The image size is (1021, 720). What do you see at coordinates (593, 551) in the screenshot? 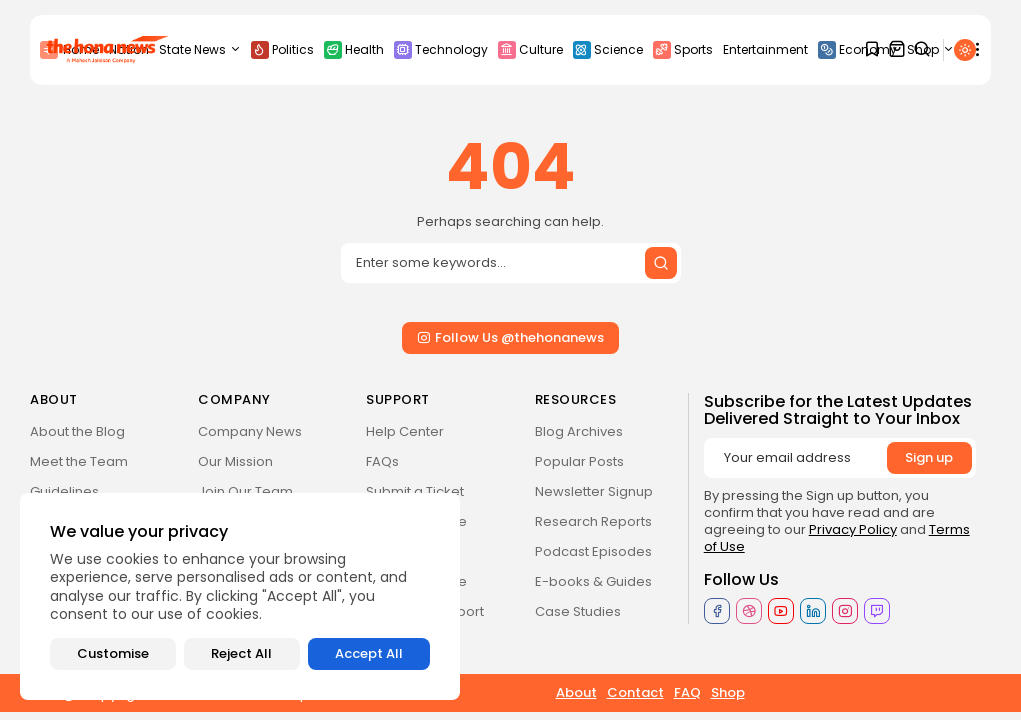
I see `Podcast Episodes` at bounding box center [593, 551].